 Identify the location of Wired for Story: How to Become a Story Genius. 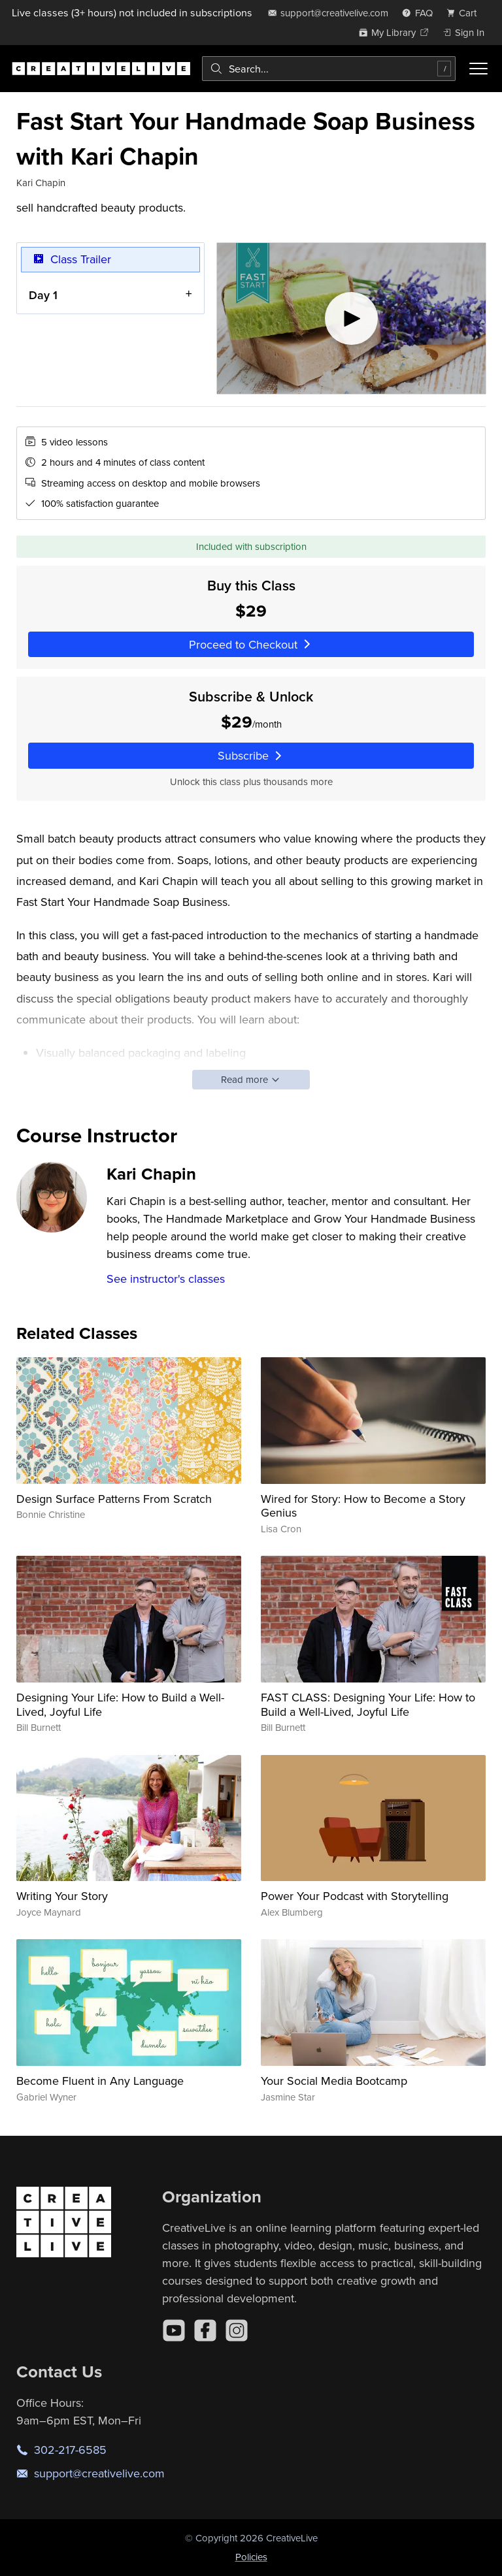
(363, 1505).